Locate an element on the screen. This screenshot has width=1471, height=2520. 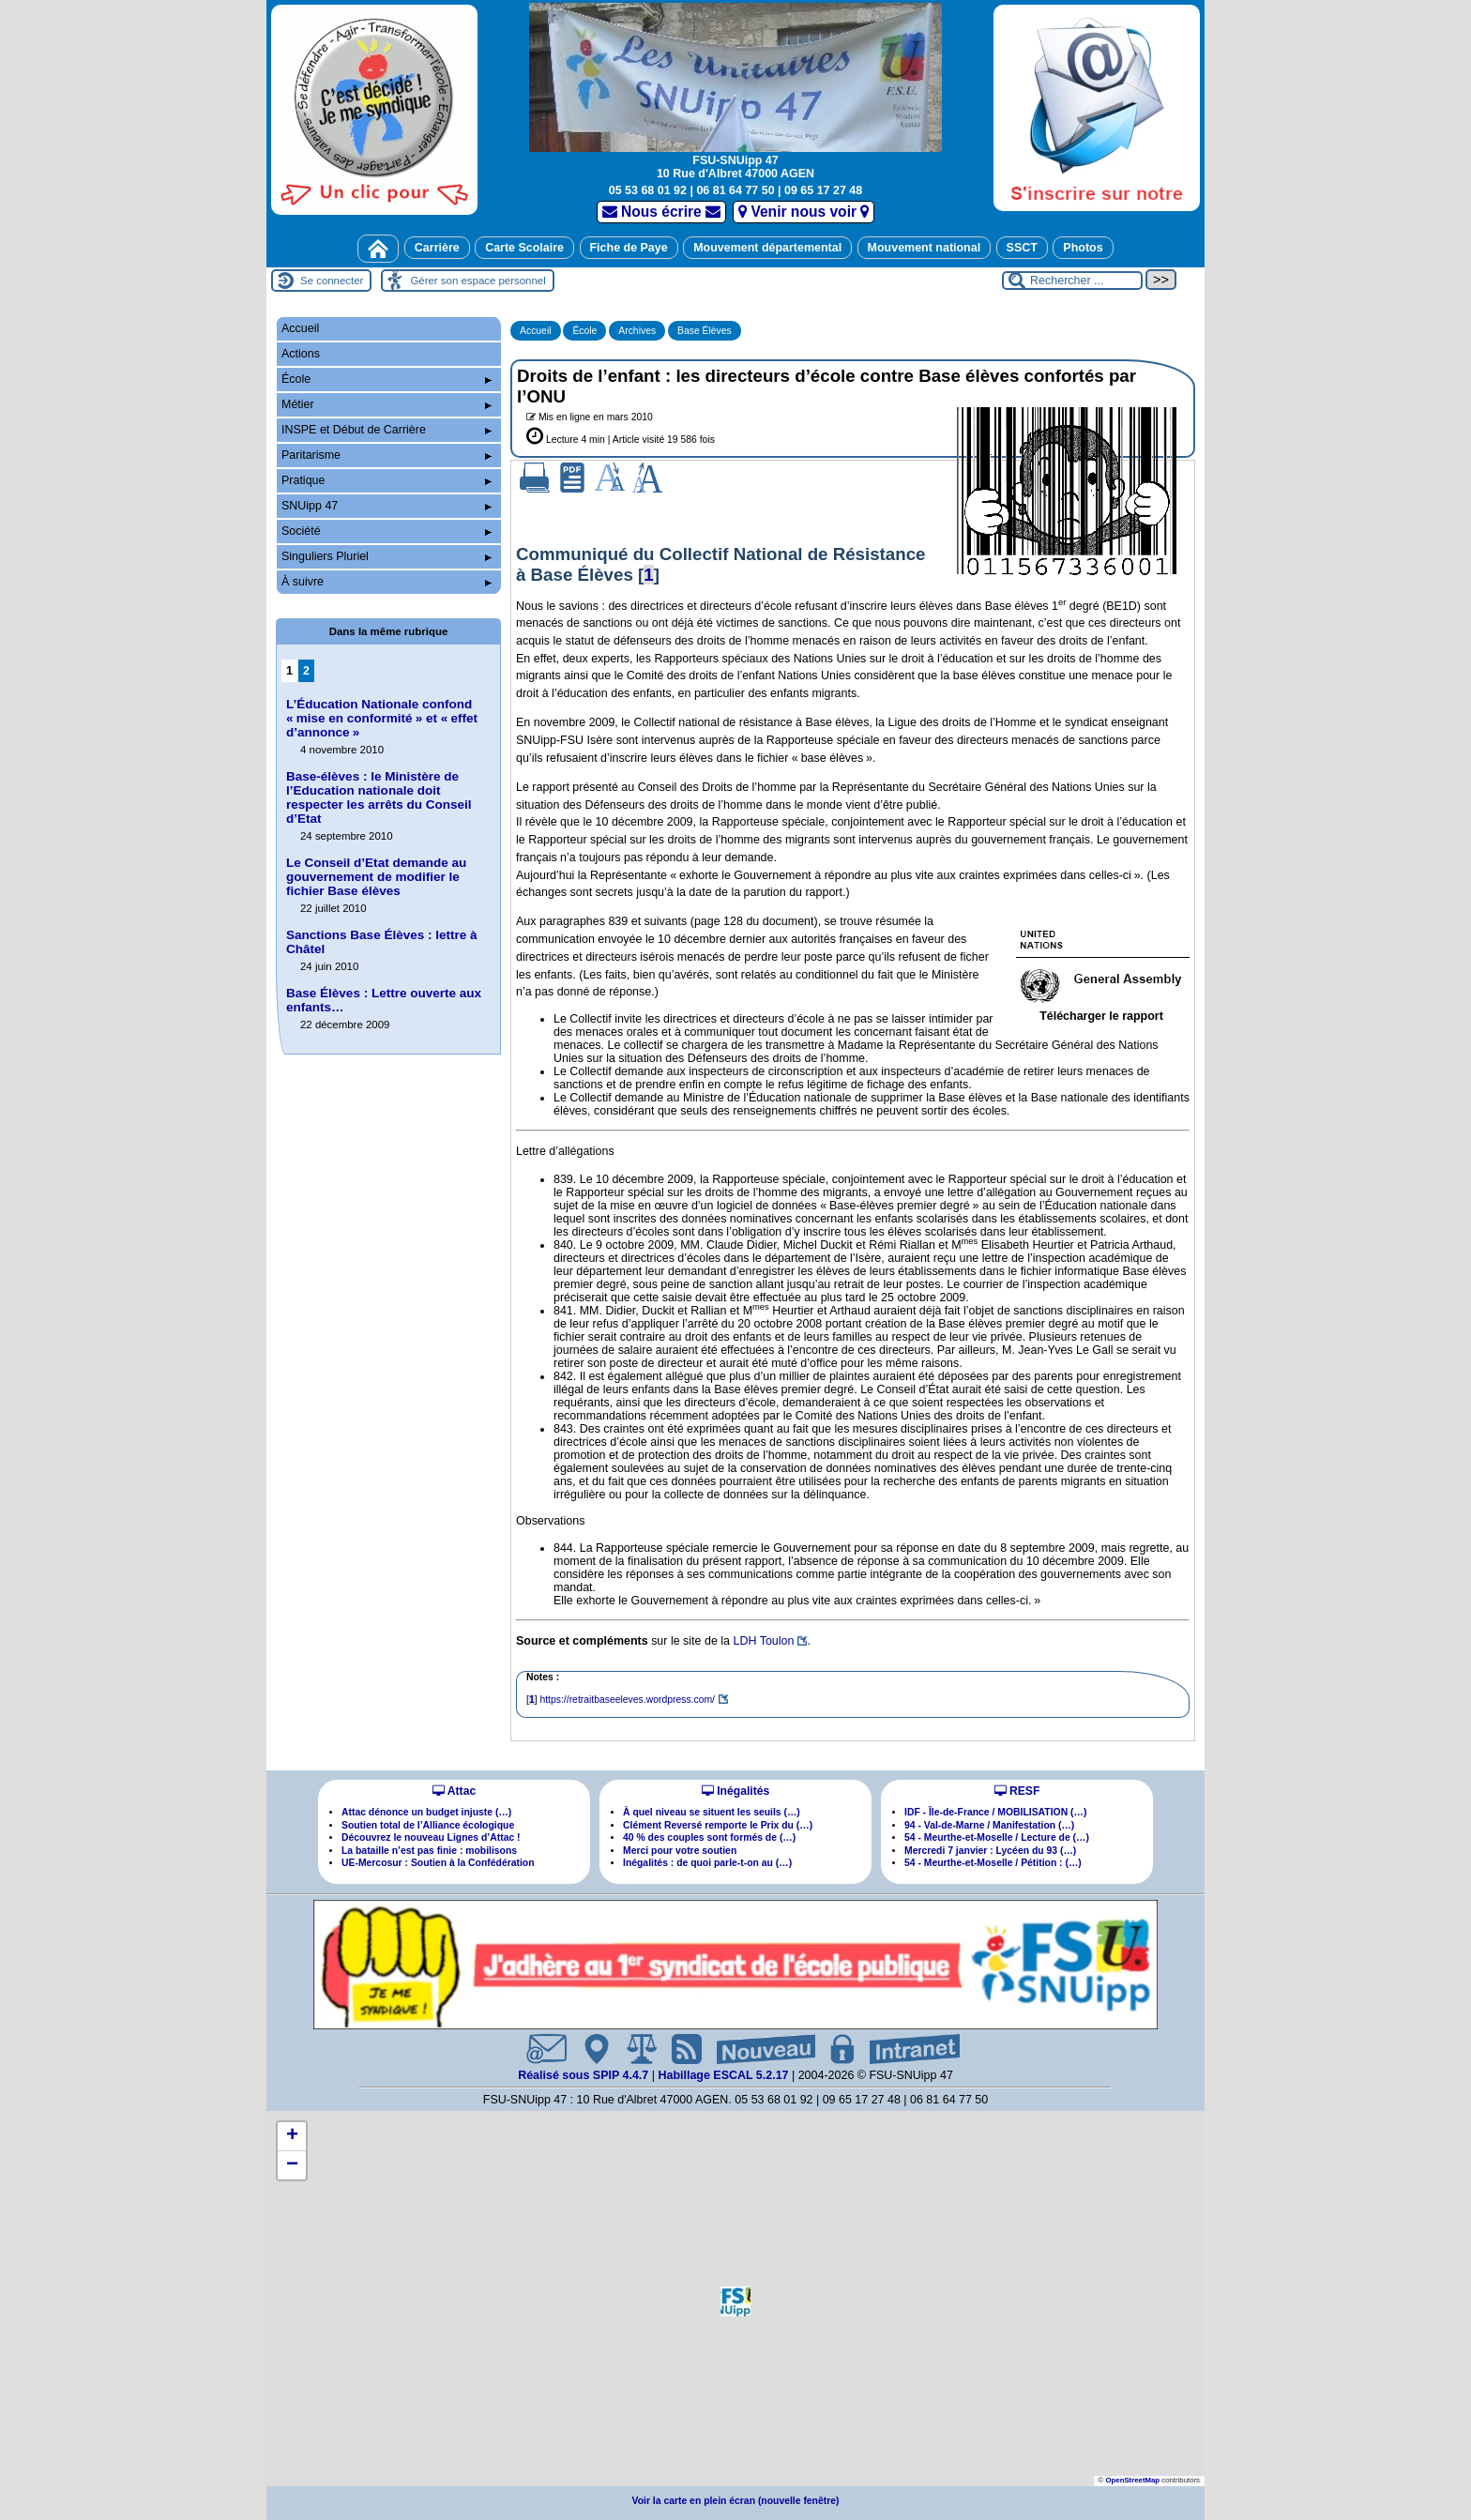
Découvrez le nouveau Lignes d’Attac ! is located at coordinates (431, 1837).